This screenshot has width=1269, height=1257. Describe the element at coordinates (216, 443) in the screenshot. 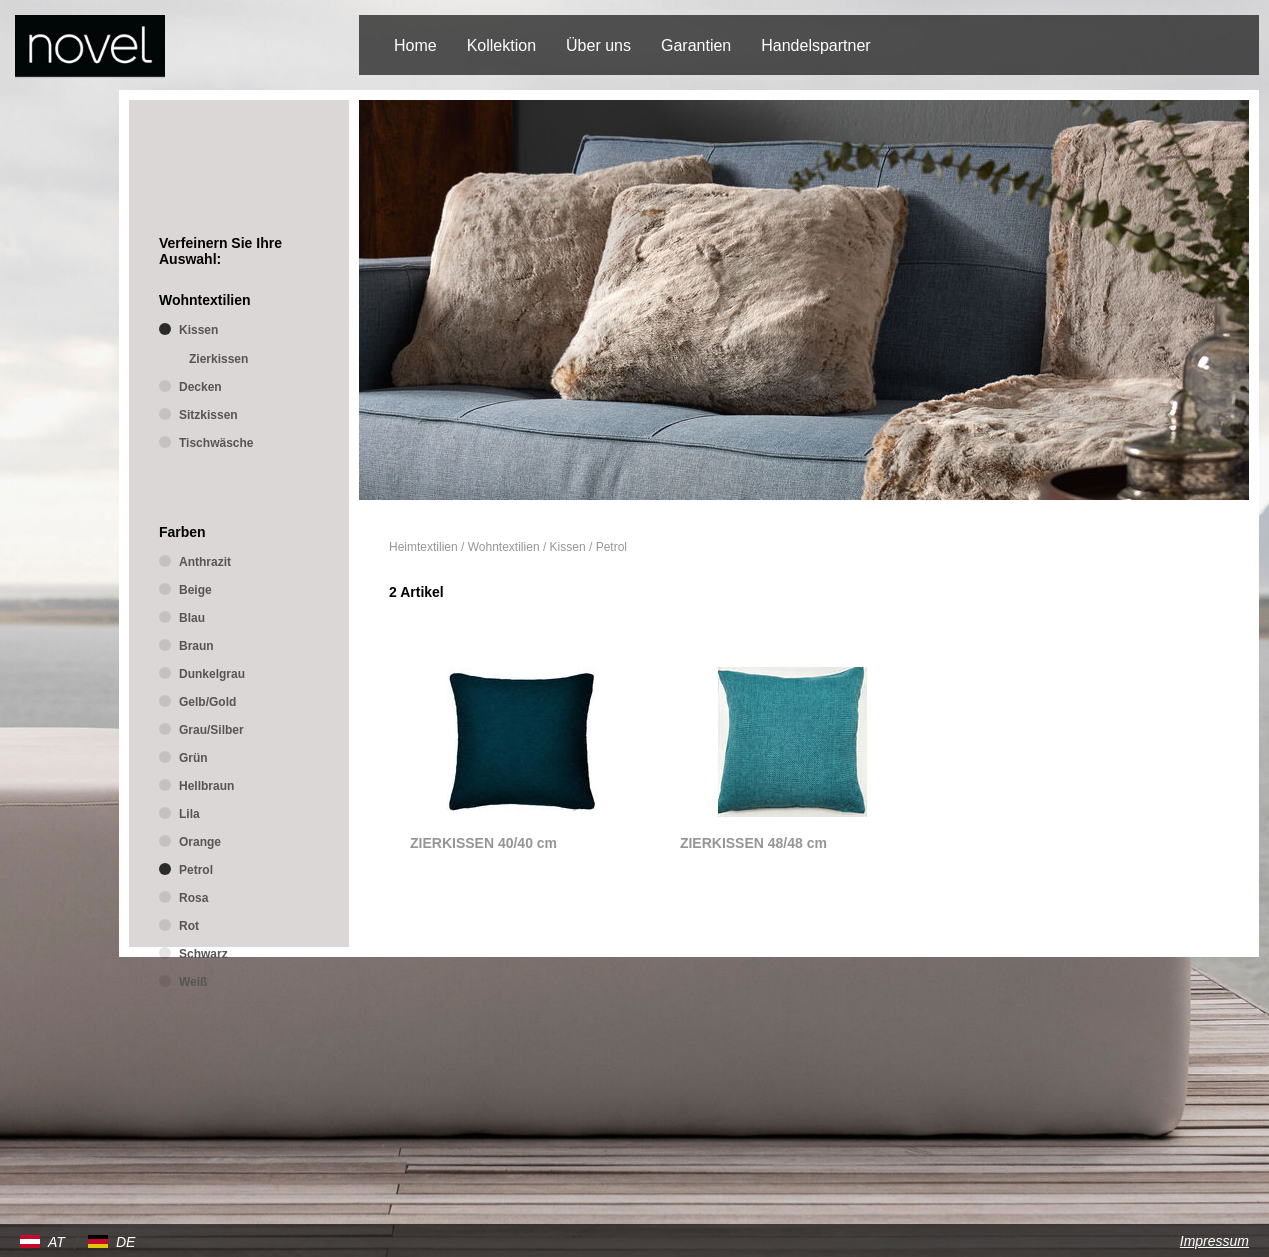

I see `Tischwäsche` at that location.